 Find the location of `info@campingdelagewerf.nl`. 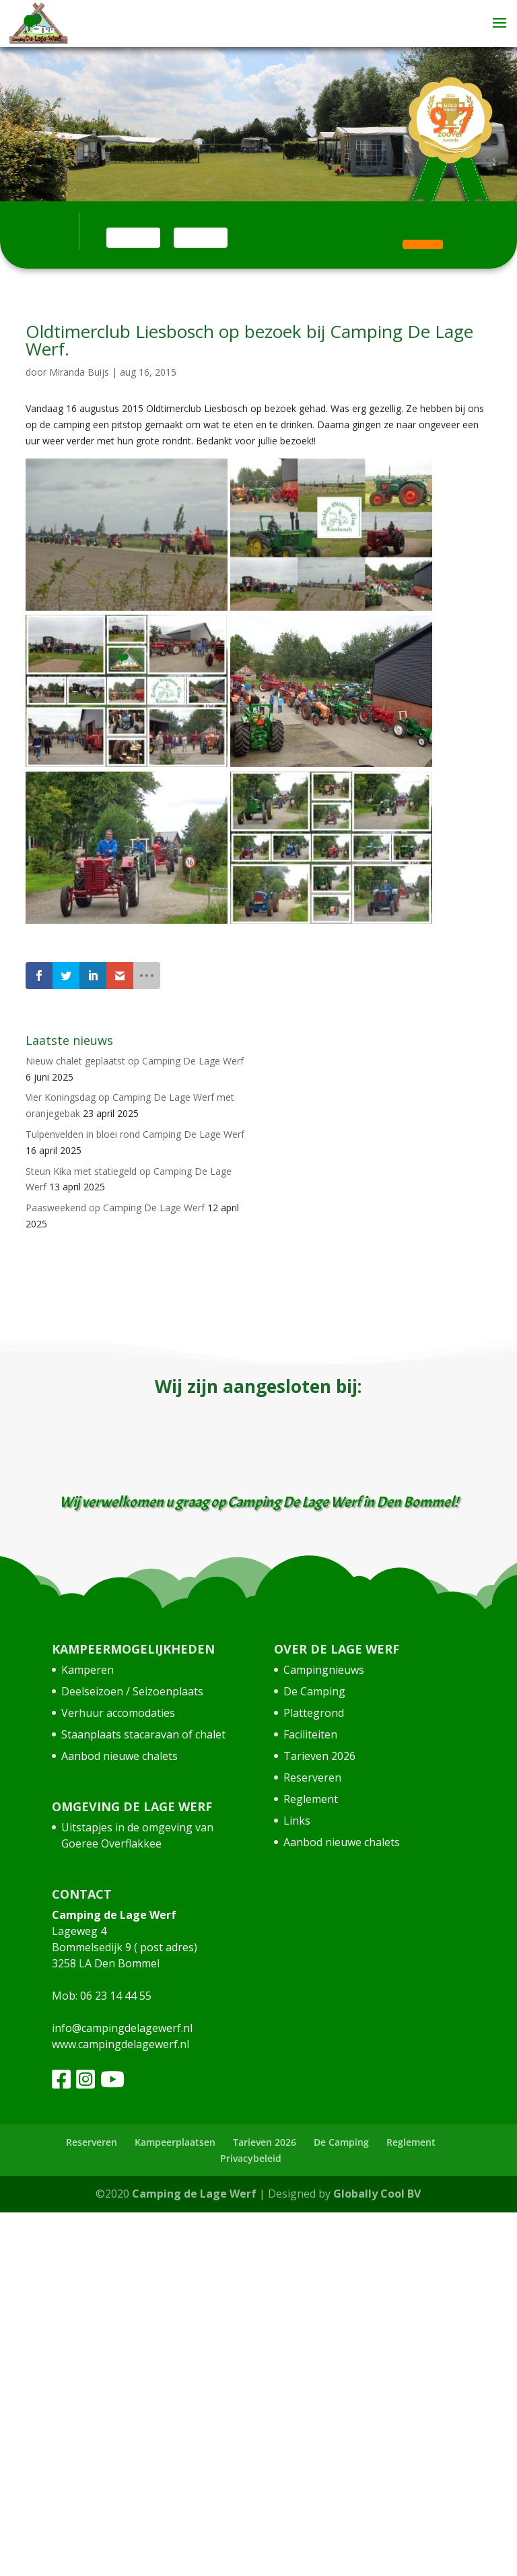

info@campingdelagewerf.nl is located at coordinates (122, 2028).